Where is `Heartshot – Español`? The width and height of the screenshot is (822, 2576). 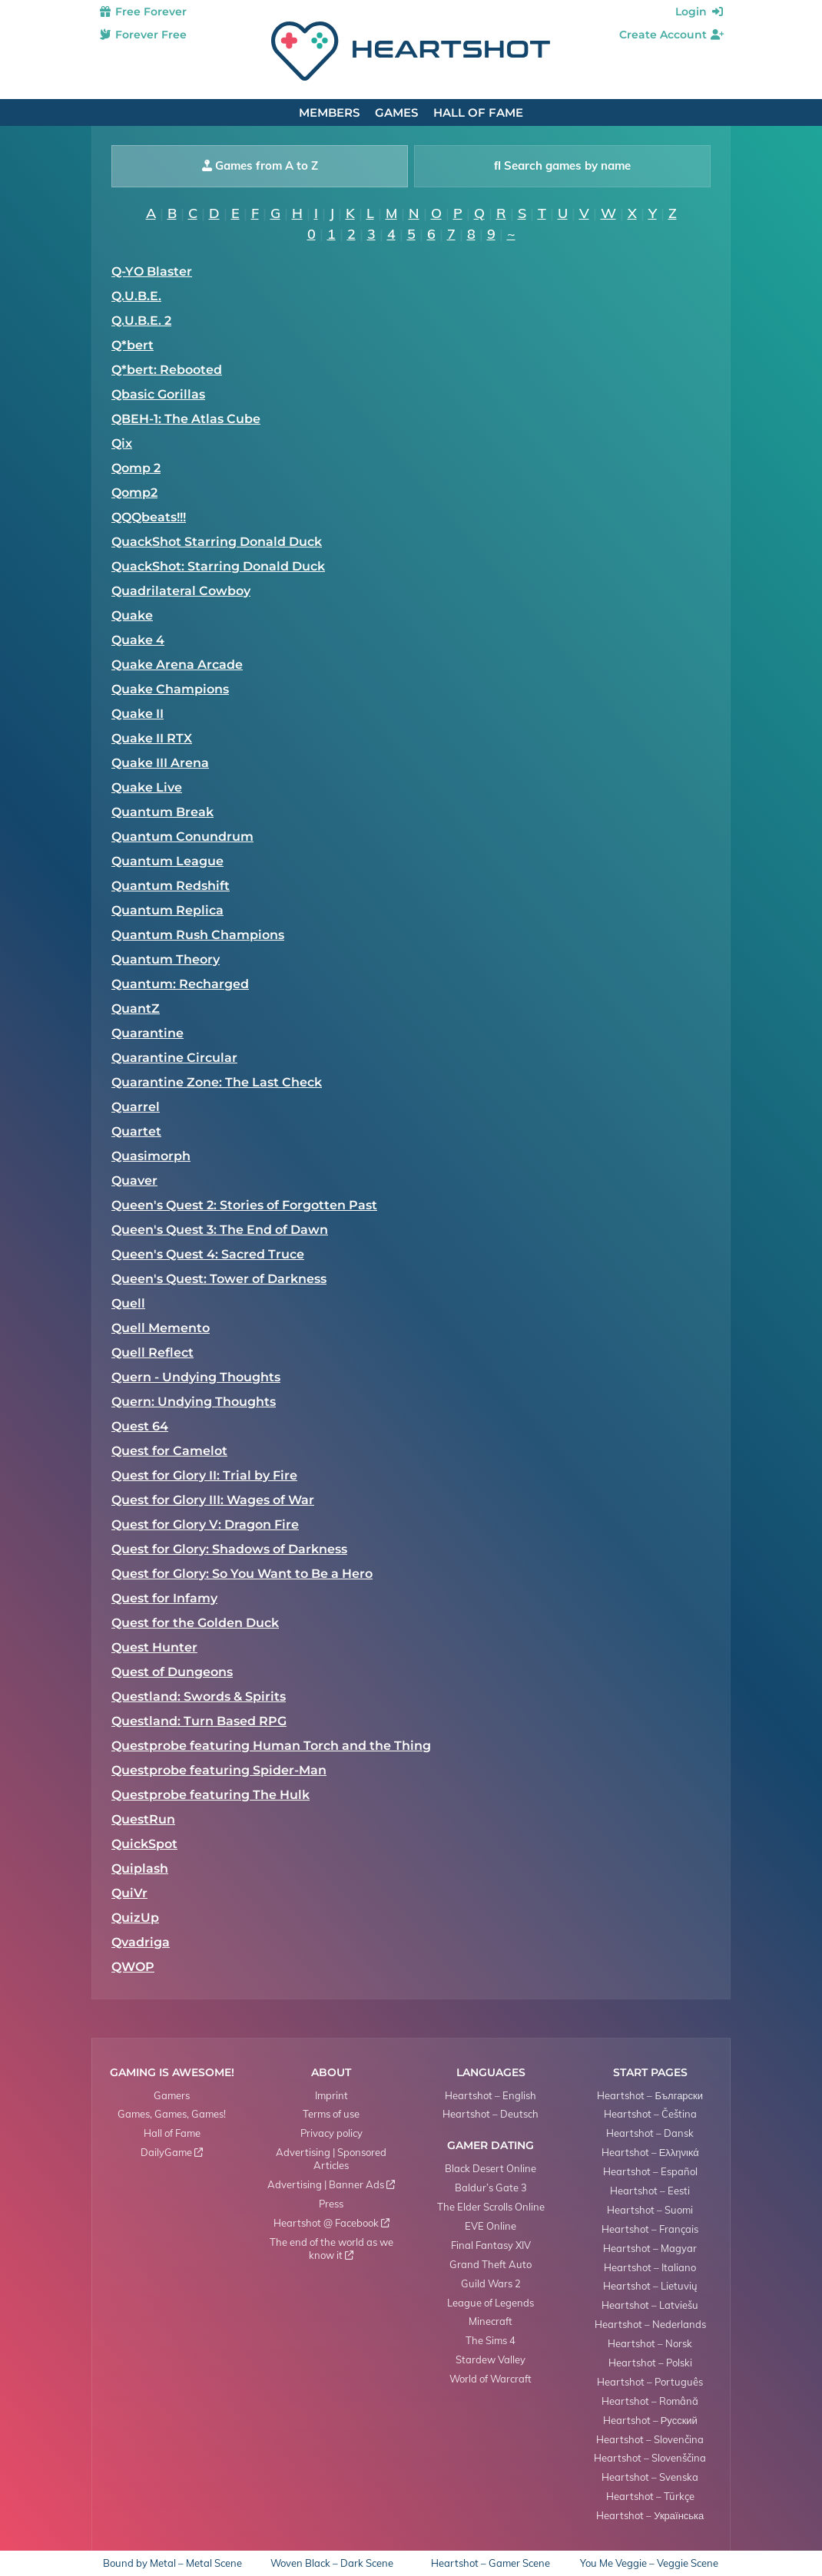
Heartshot – Español is located at coordinates (650, 2171).